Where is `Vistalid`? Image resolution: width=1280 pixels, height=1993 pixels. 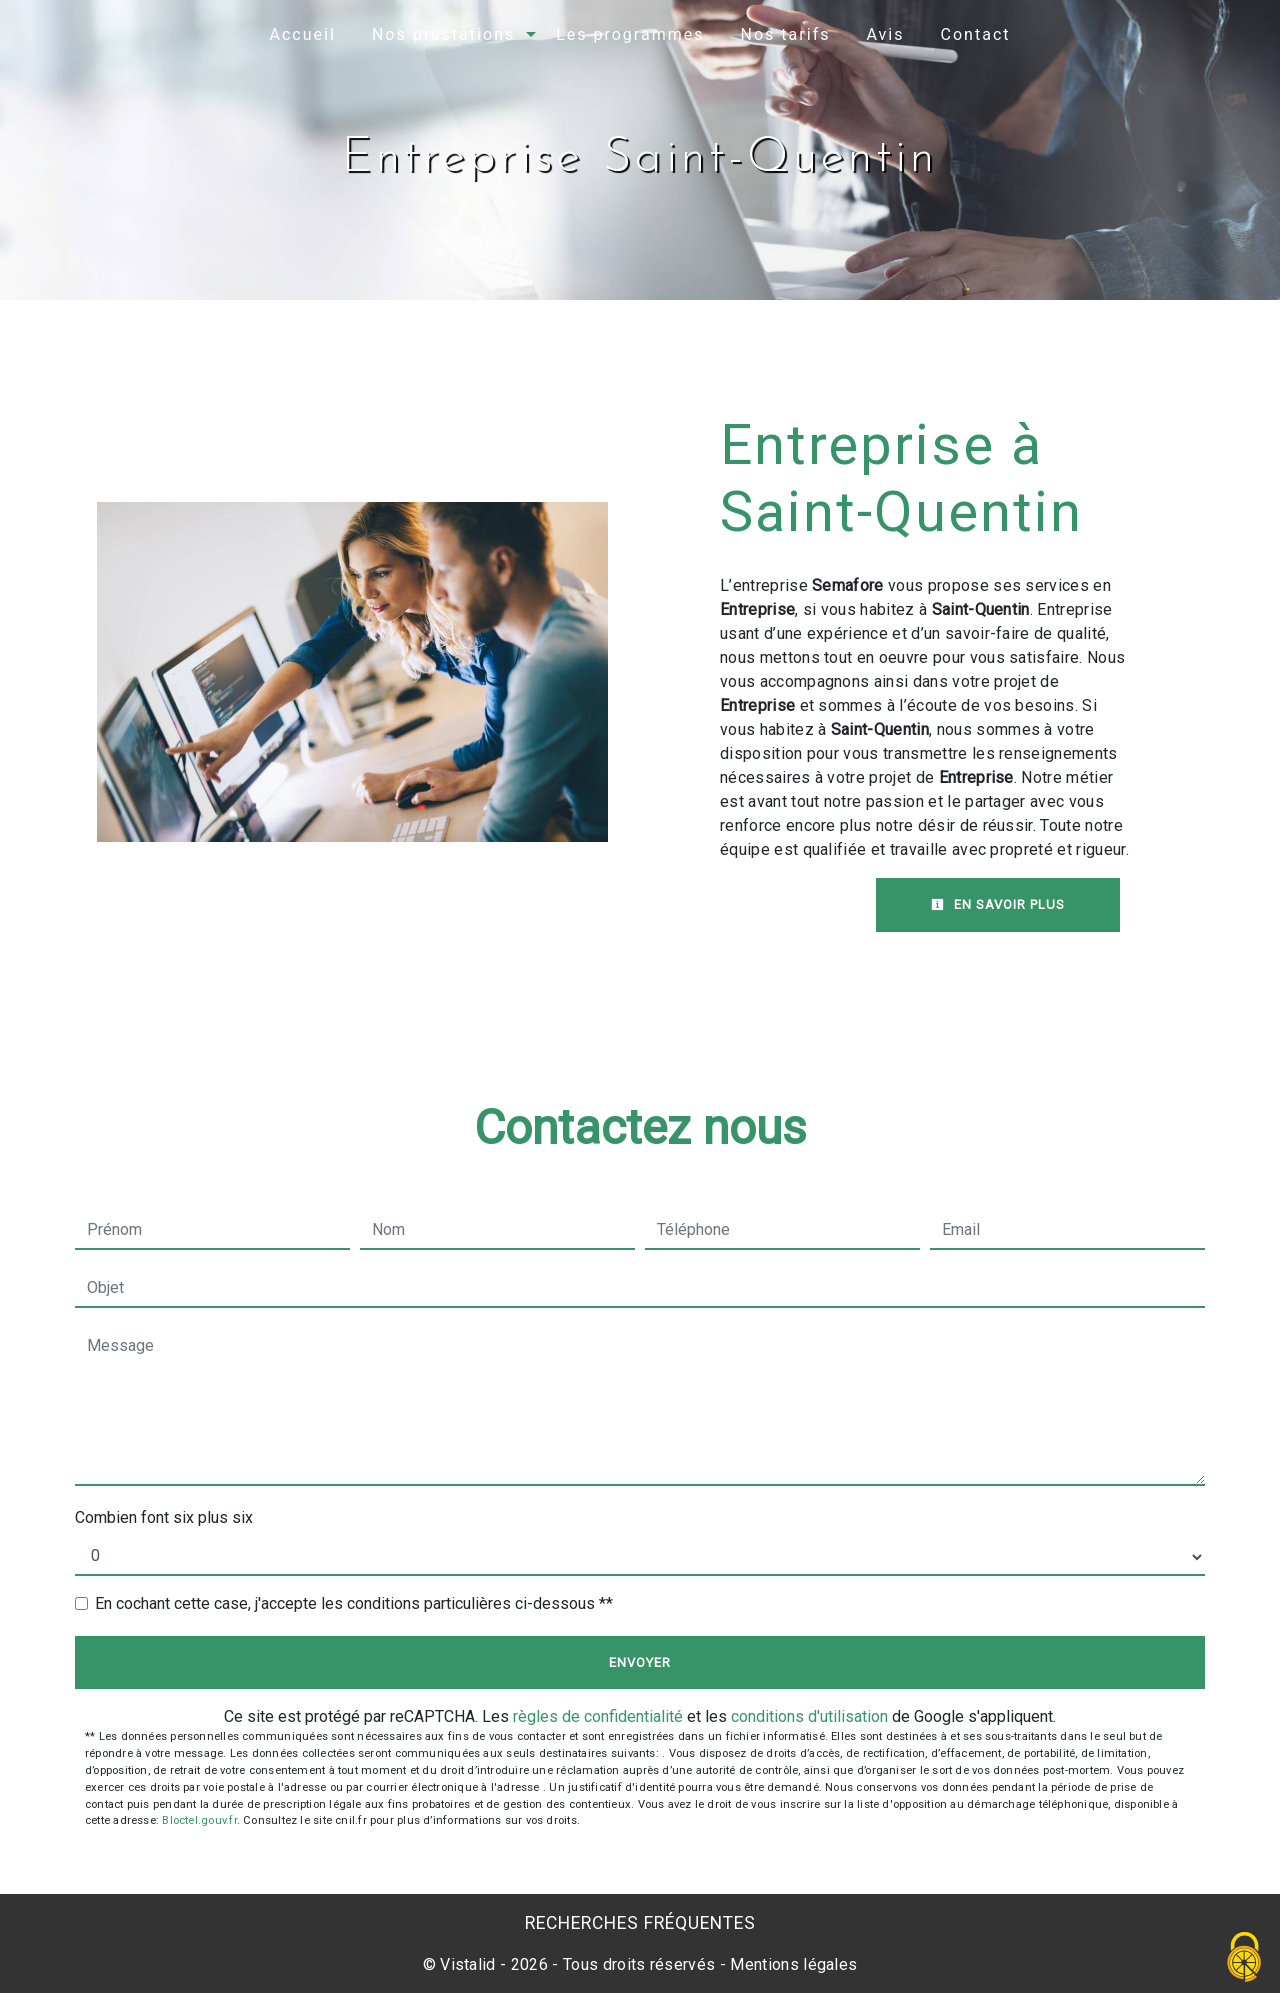 Vistalid is located at coordinates (468, 1964).